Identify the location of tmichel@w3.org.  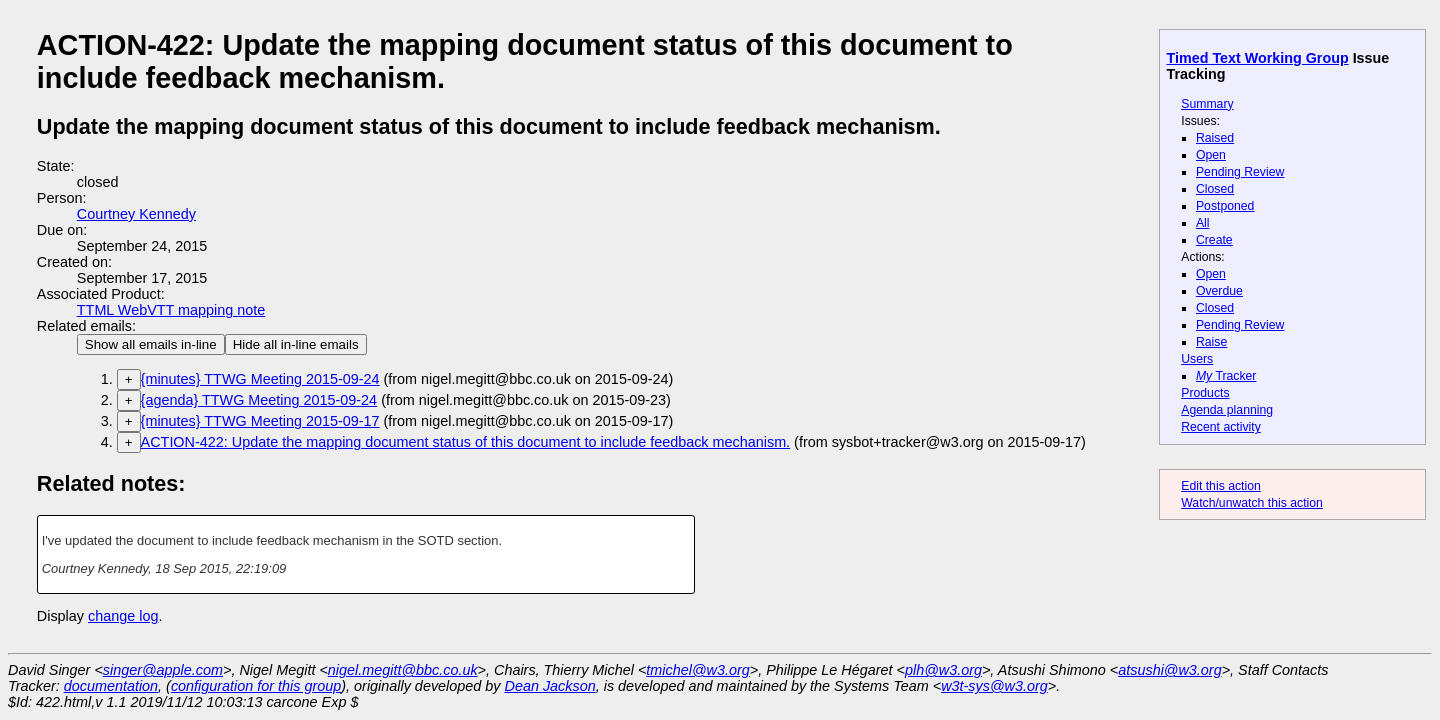
(697, 670).